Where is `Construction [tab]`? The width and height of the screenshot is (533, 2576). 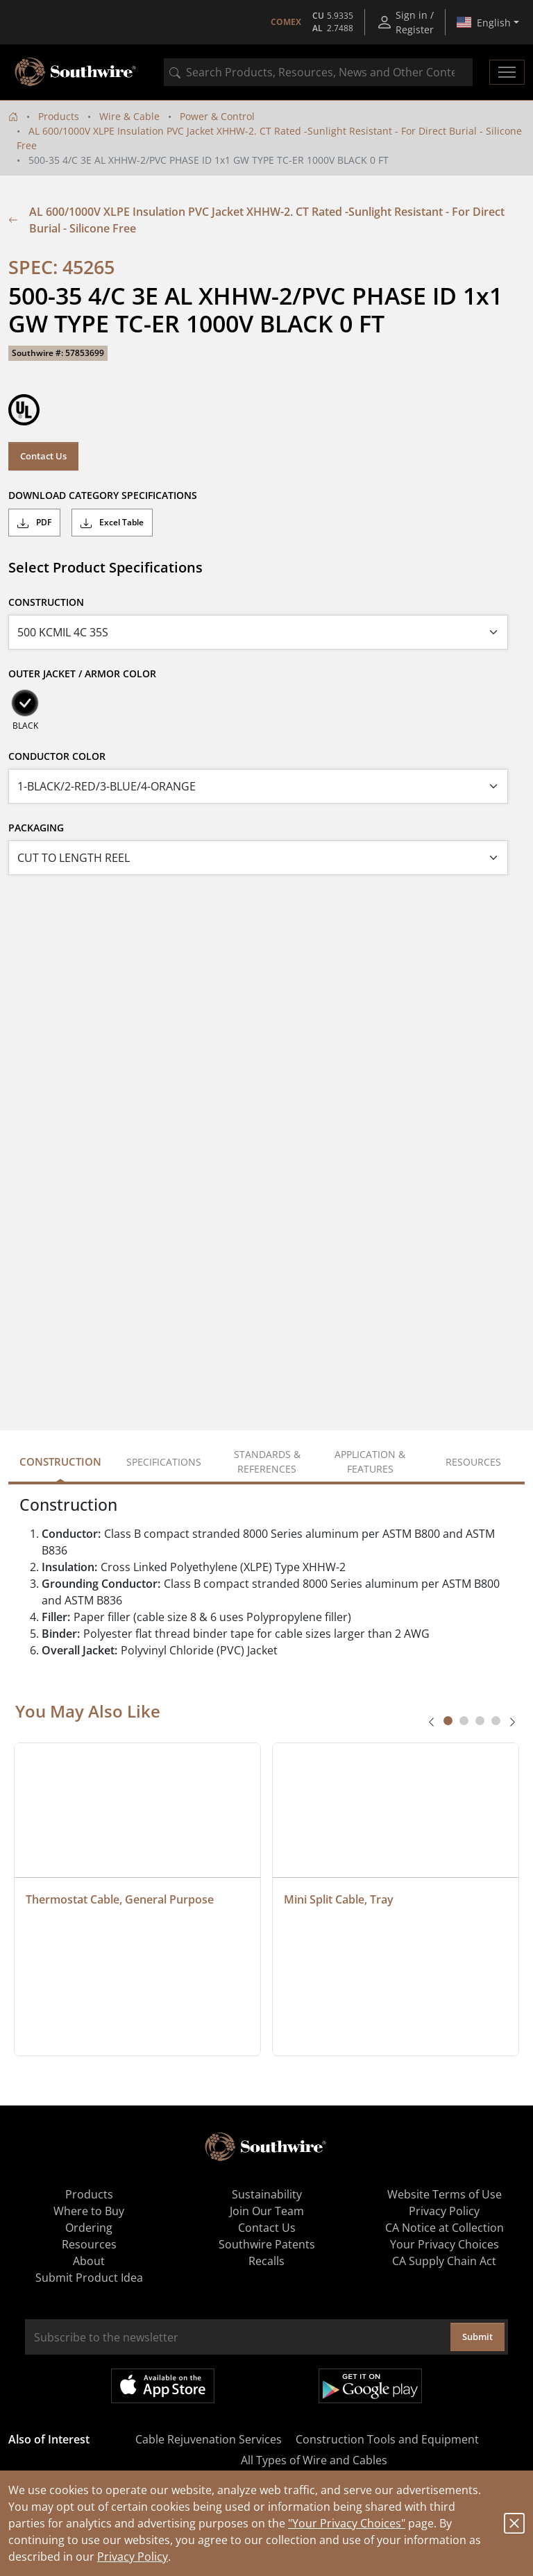
Construction [tab] is located at coordinates (60, 1461).